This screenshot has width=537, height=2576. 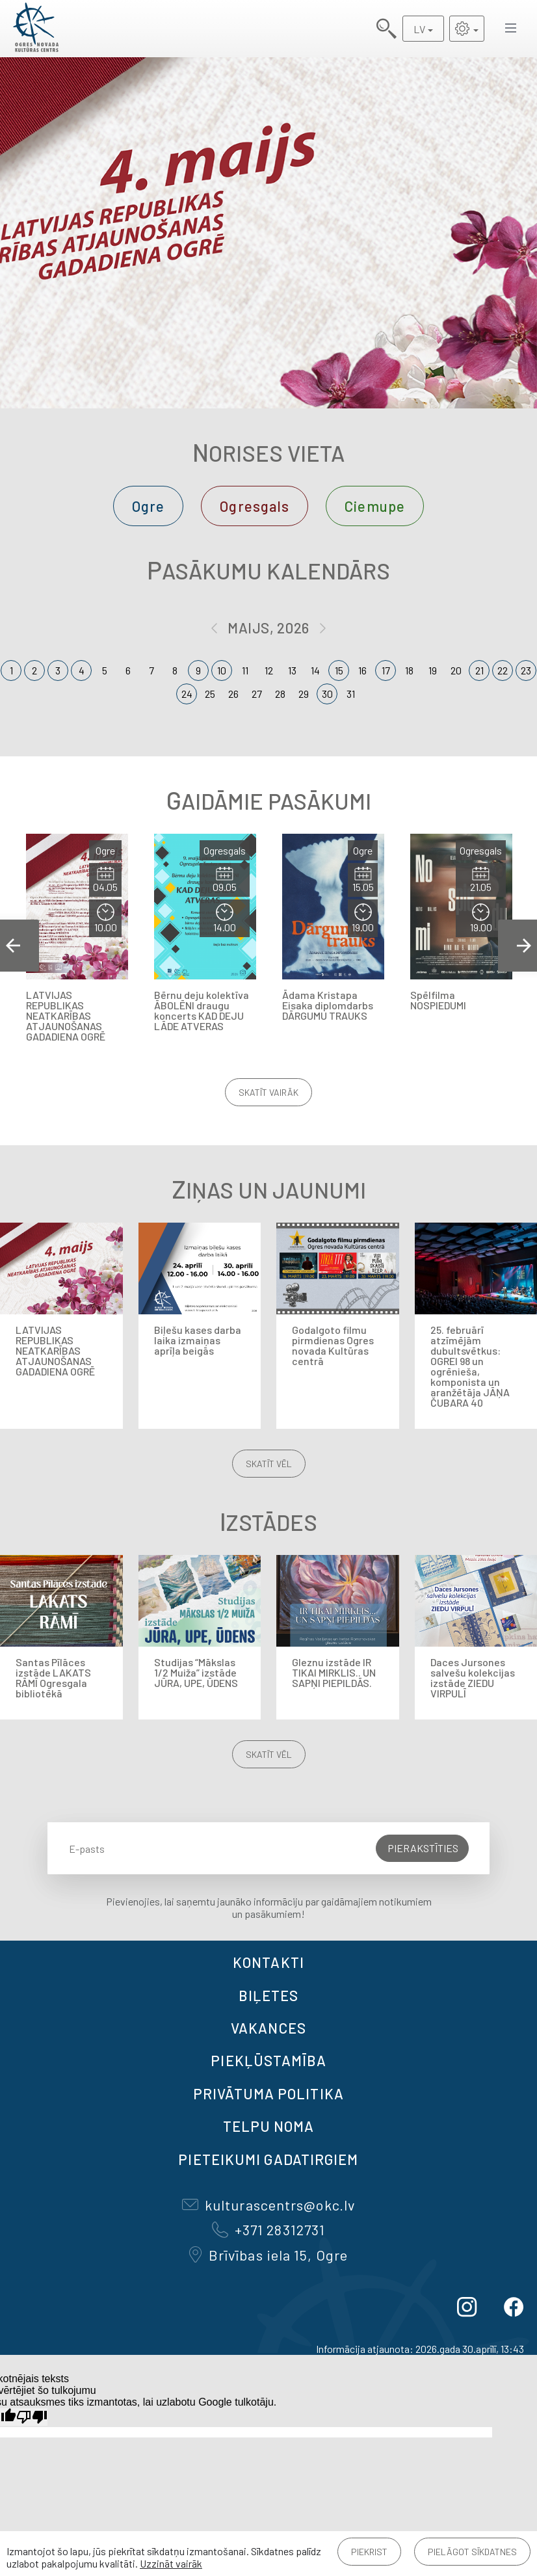 What do you see at coordinates (171, 2563) in the screenshot?
I see `Uzzināt vairāk` at bounding box center [171, 2563].